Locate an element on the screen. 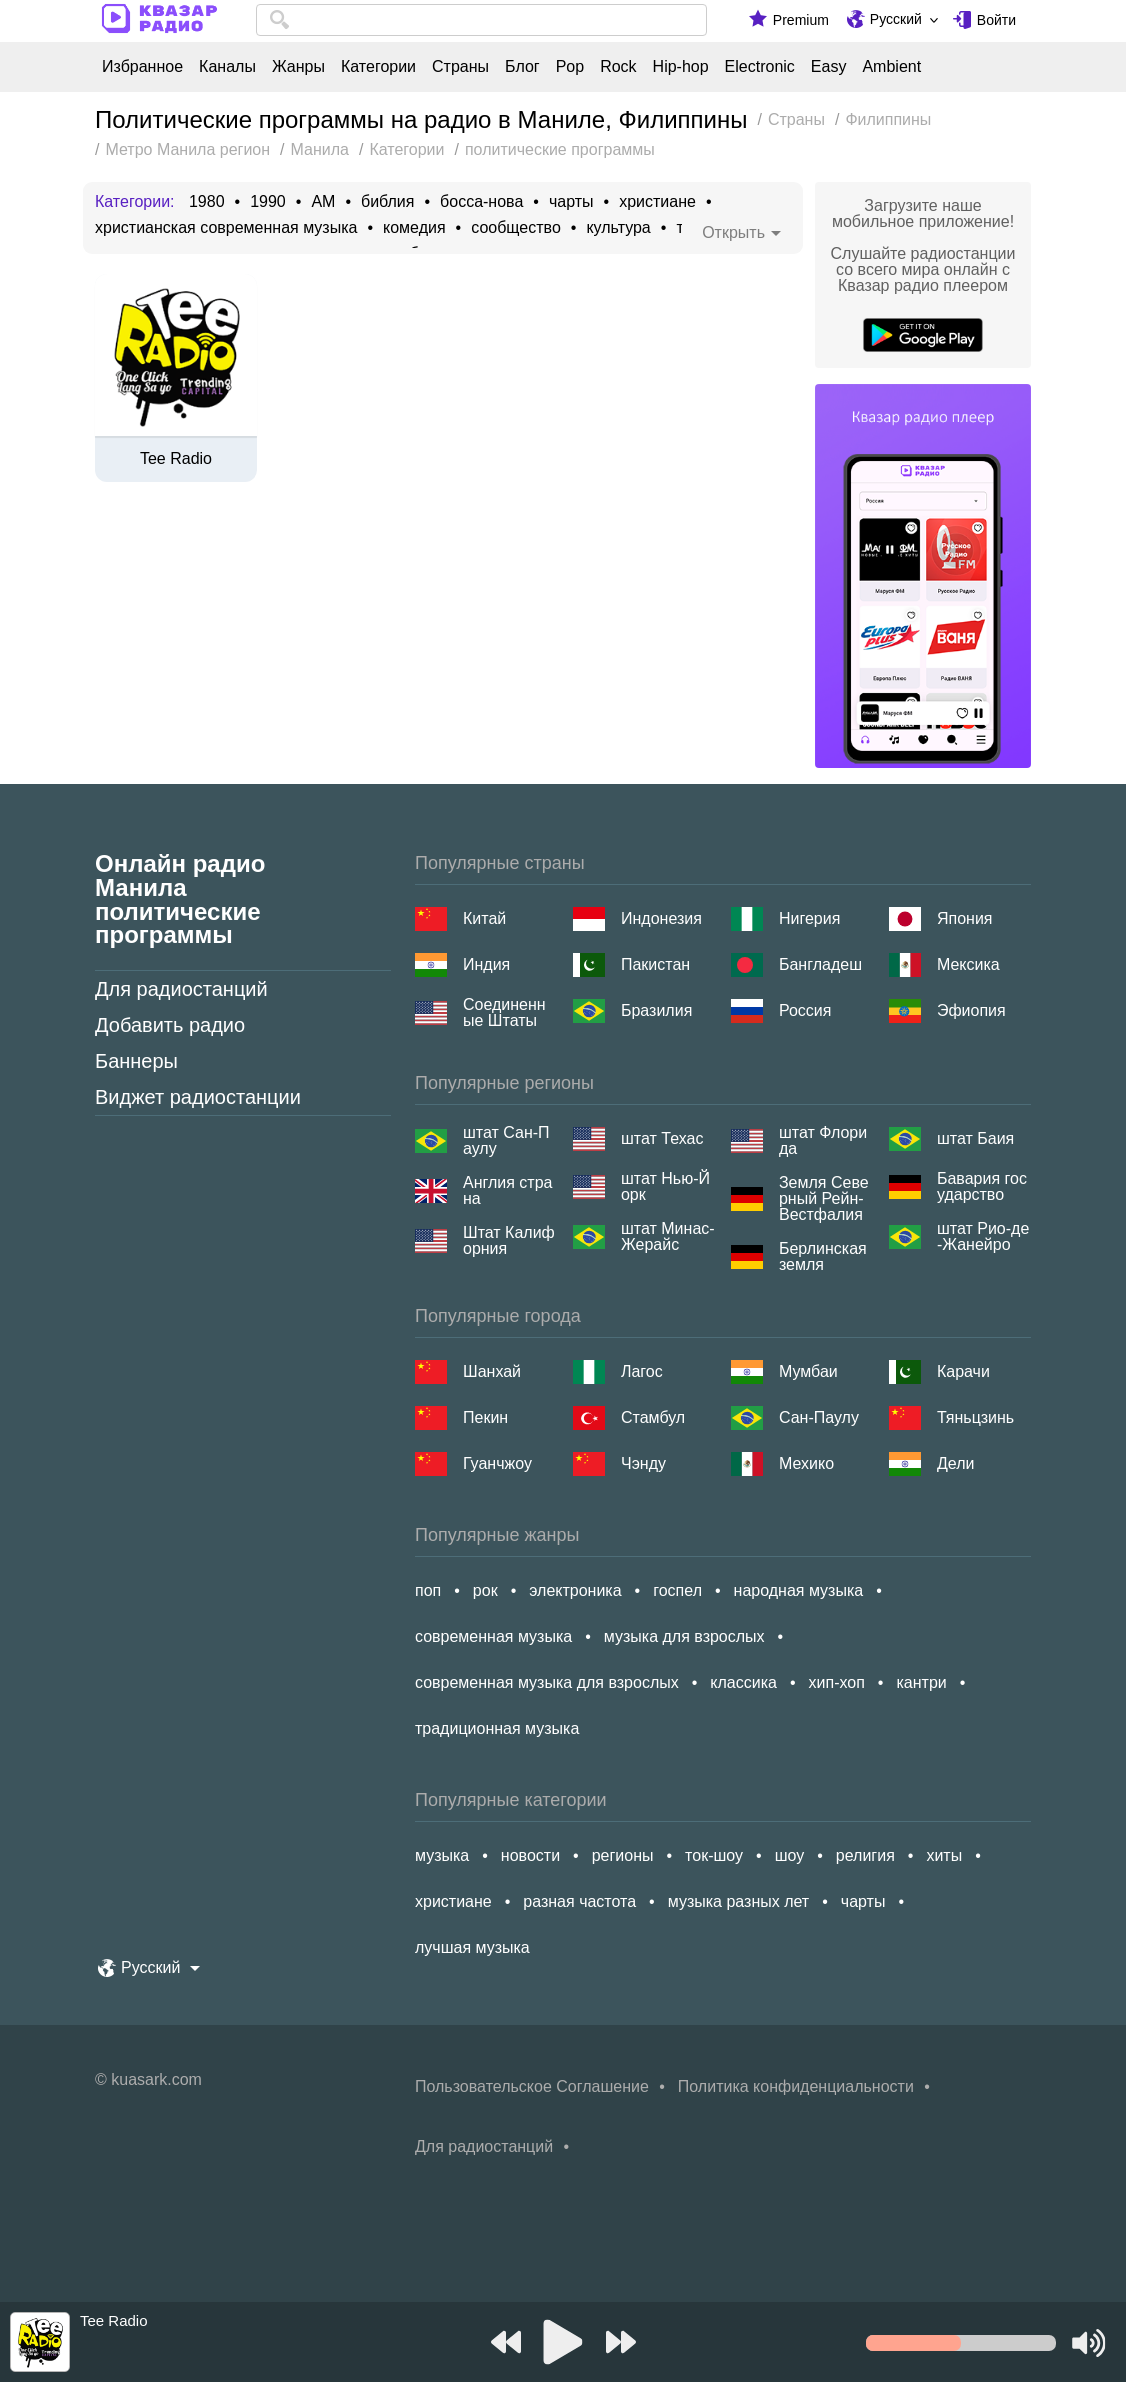  лучшая музыка is located at coordinates (472, 1947).